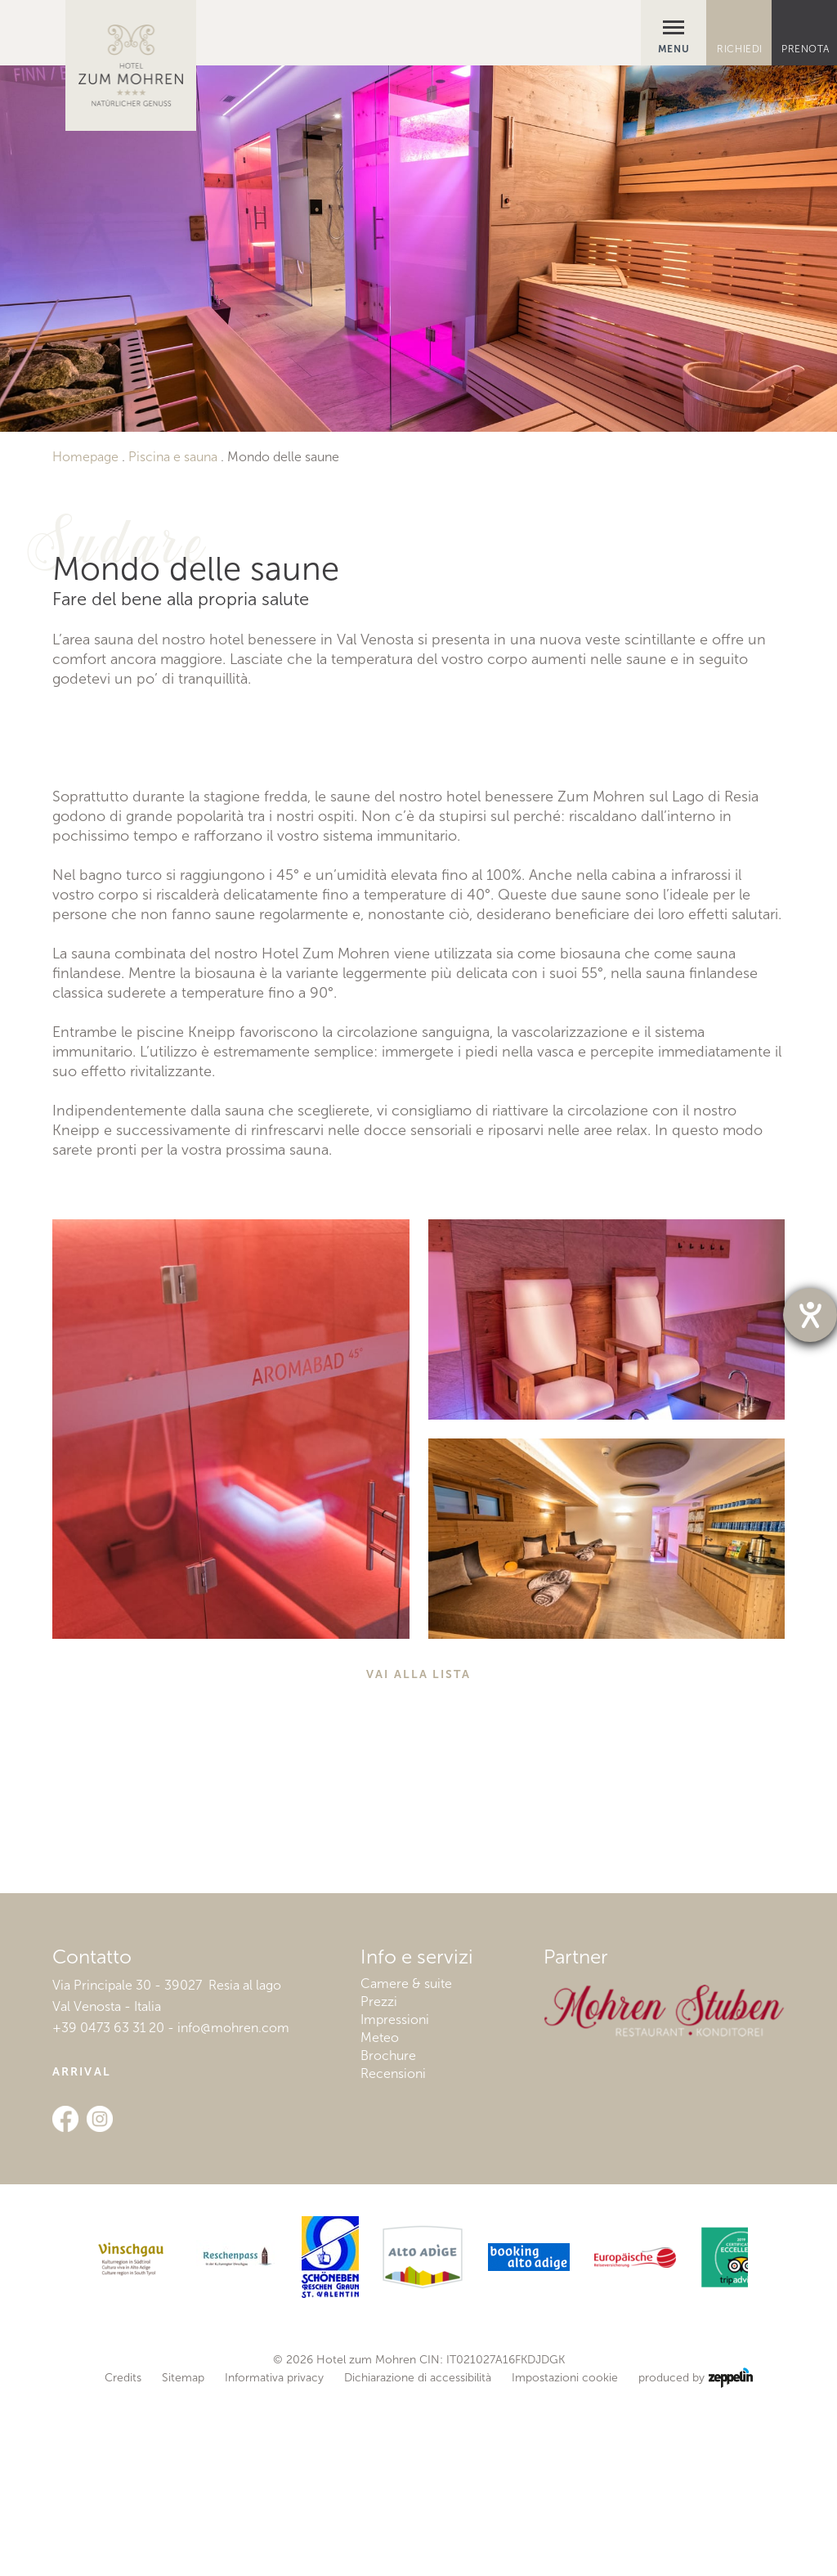 The height and width of the screenshot is (2576, 837). Describe the element at coordinates (172, 456) in the screenshot. I see `Piscina e sauna` at that location.